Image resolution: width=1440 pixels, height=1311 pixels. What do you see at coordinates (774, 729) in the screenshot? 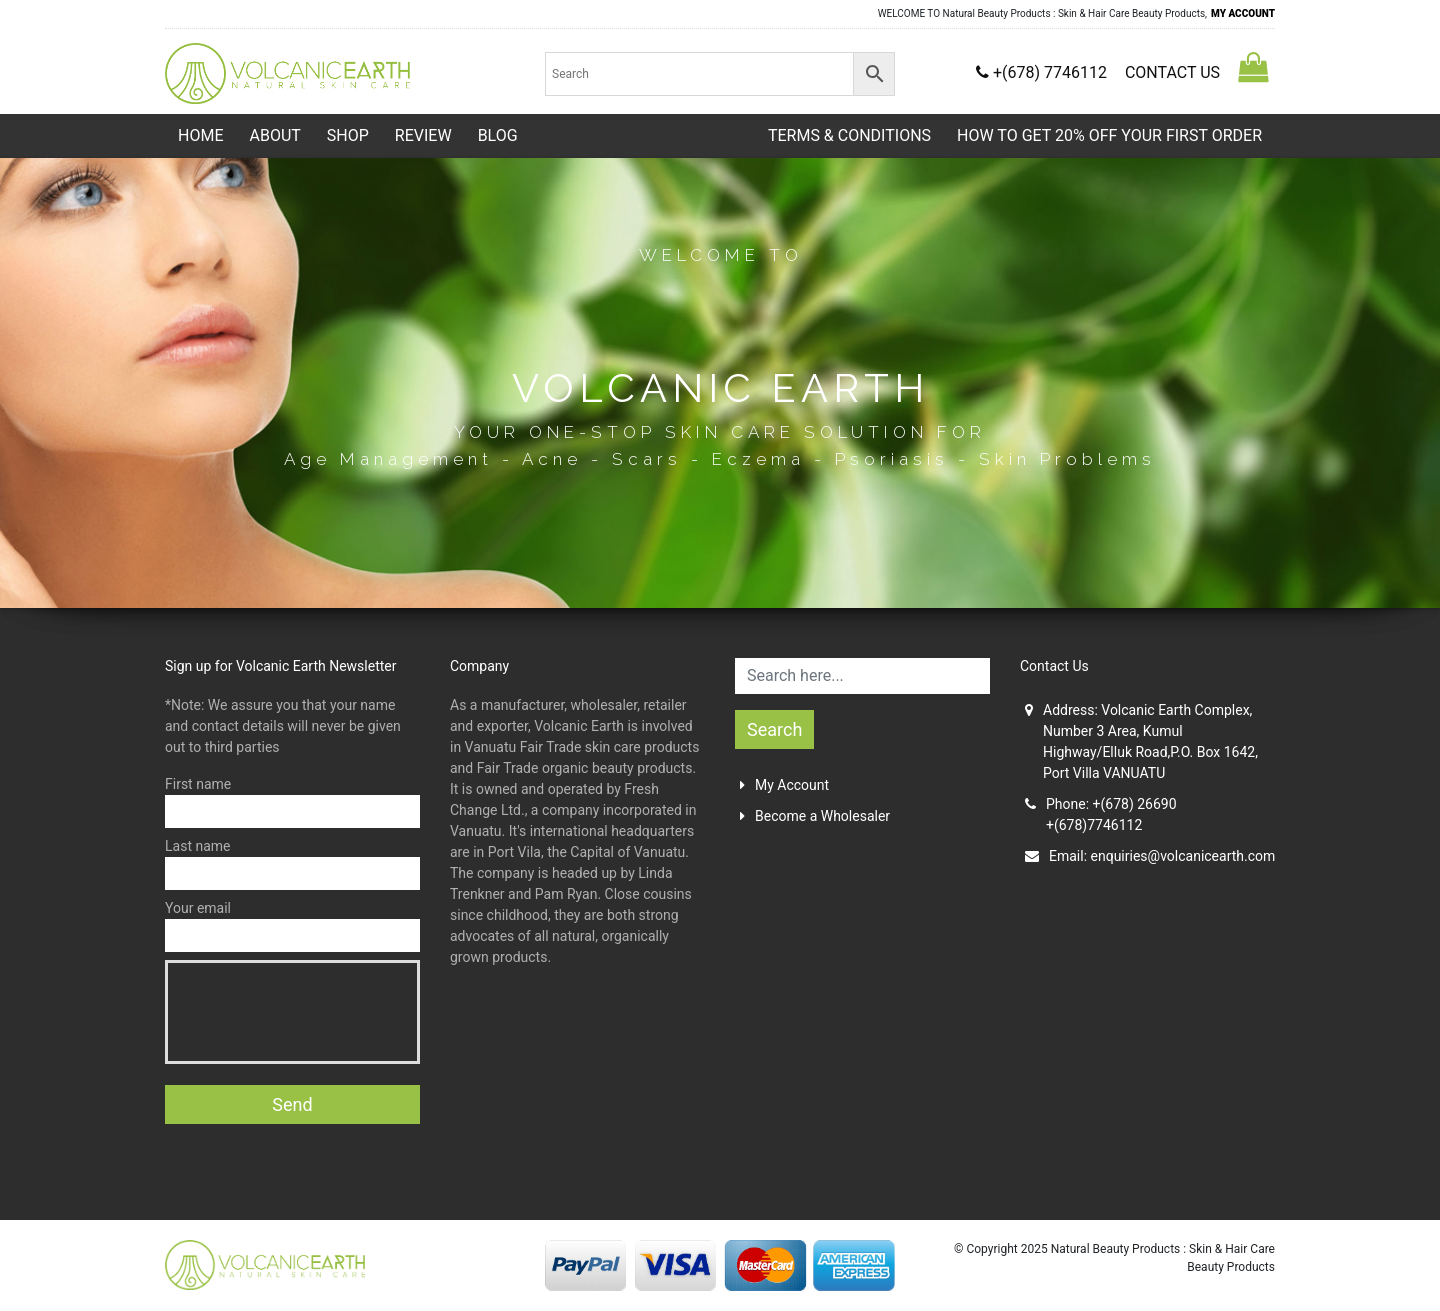
I see `Search` at bounding box center [774, 729].